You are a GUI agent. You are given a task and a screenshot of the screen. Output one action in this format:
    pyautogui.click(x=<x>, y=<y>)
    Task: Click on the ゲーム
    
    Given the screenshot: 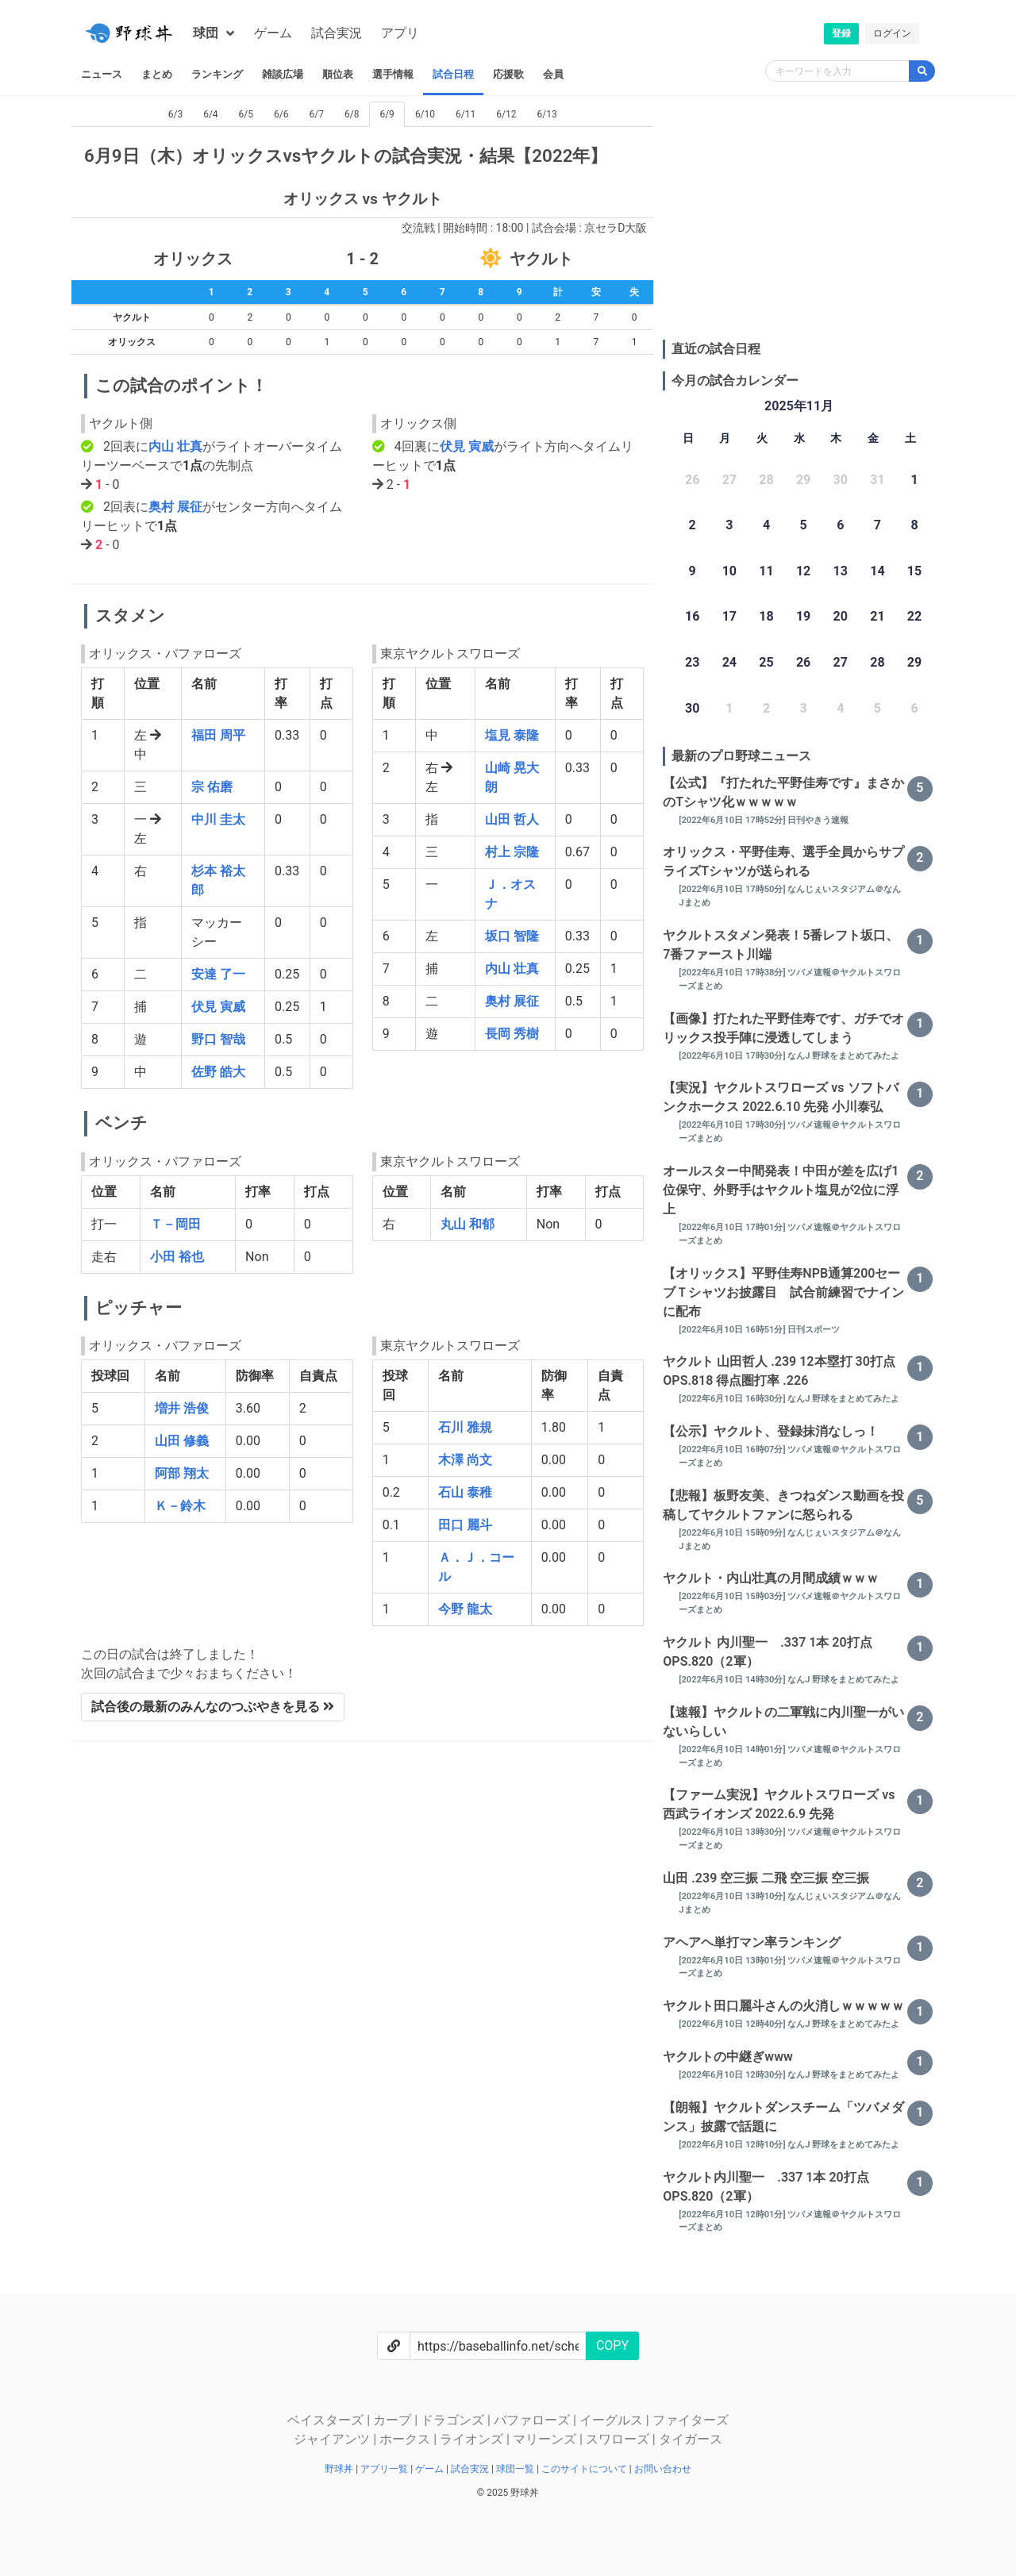 What is the action you would take?
    pyautogui.click(x=273, y=32)
    